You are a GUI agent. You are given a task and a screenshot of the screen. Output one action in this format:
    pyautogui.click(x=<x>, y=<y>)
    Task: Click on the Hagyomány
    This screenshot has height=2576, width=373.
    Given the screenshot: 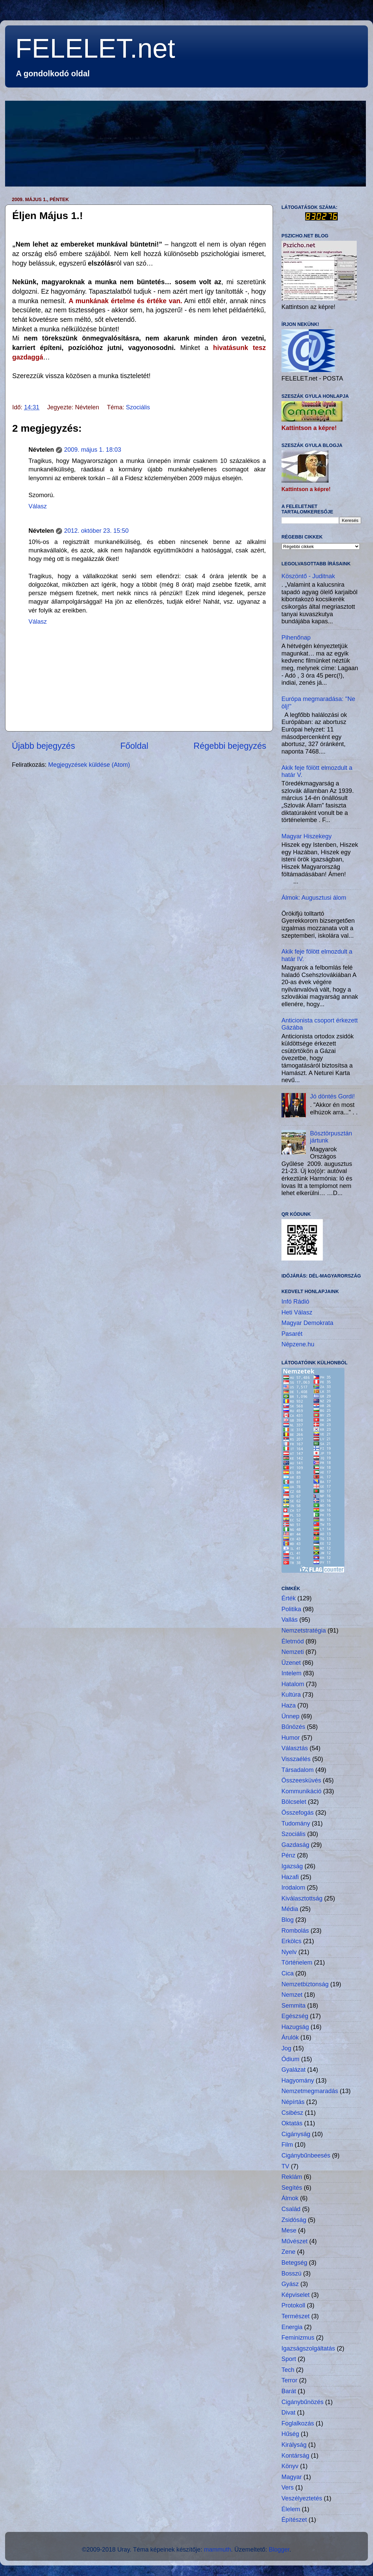 What is the action you would take?
    pyautogui.click(x=297, y=2080)
    